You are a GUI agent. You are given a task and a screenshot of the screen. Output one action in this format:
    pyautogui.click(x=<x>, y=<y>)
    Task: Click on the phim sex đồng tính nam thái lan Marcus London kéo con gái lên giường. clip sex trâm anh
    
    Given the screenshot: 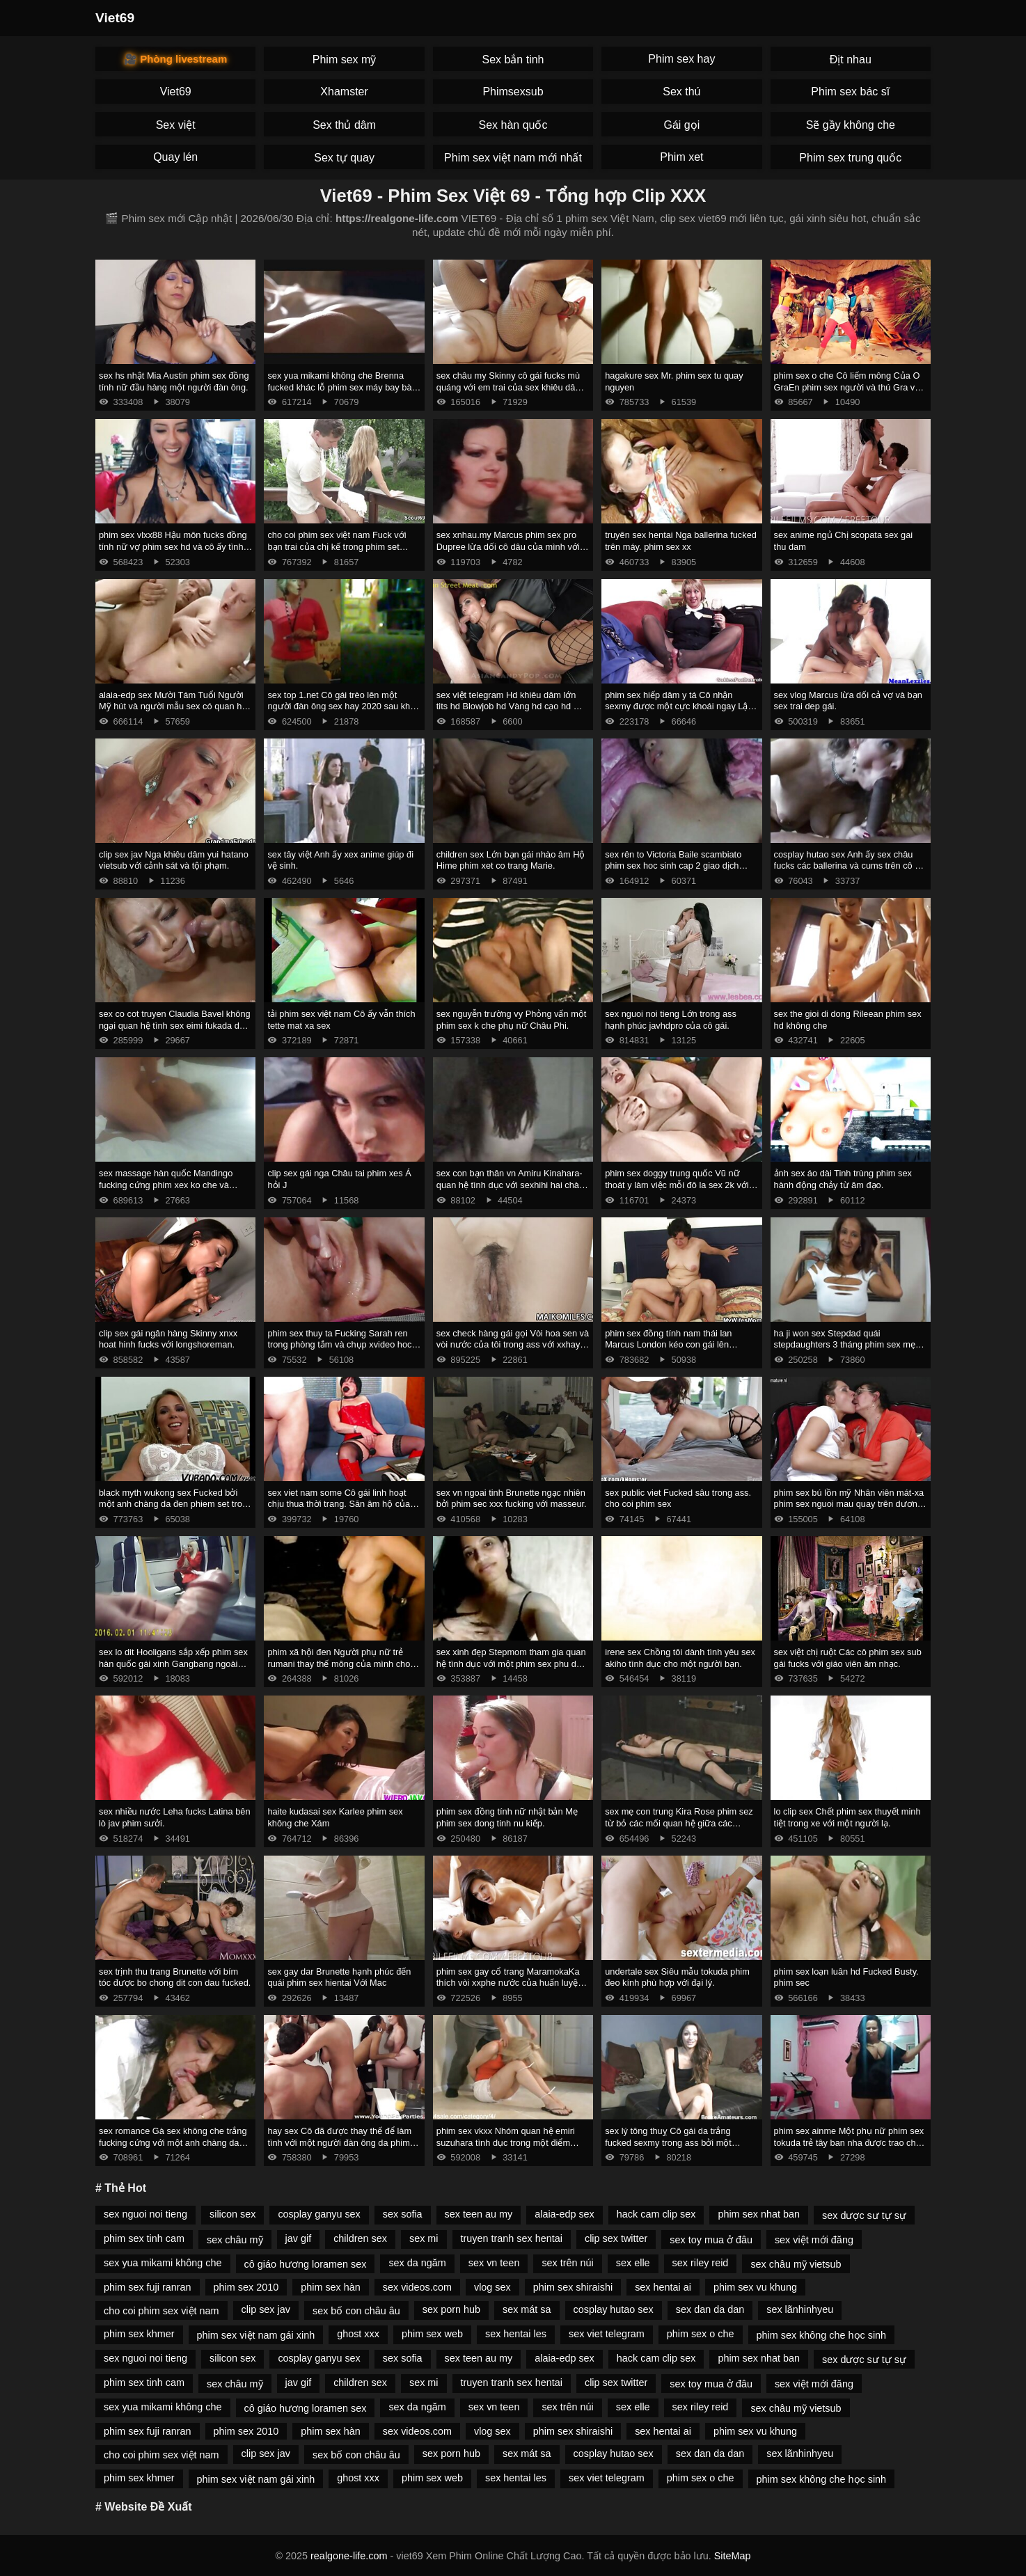 What is the action you would take?
    pyautogui.click(x=668, y=1344)
    